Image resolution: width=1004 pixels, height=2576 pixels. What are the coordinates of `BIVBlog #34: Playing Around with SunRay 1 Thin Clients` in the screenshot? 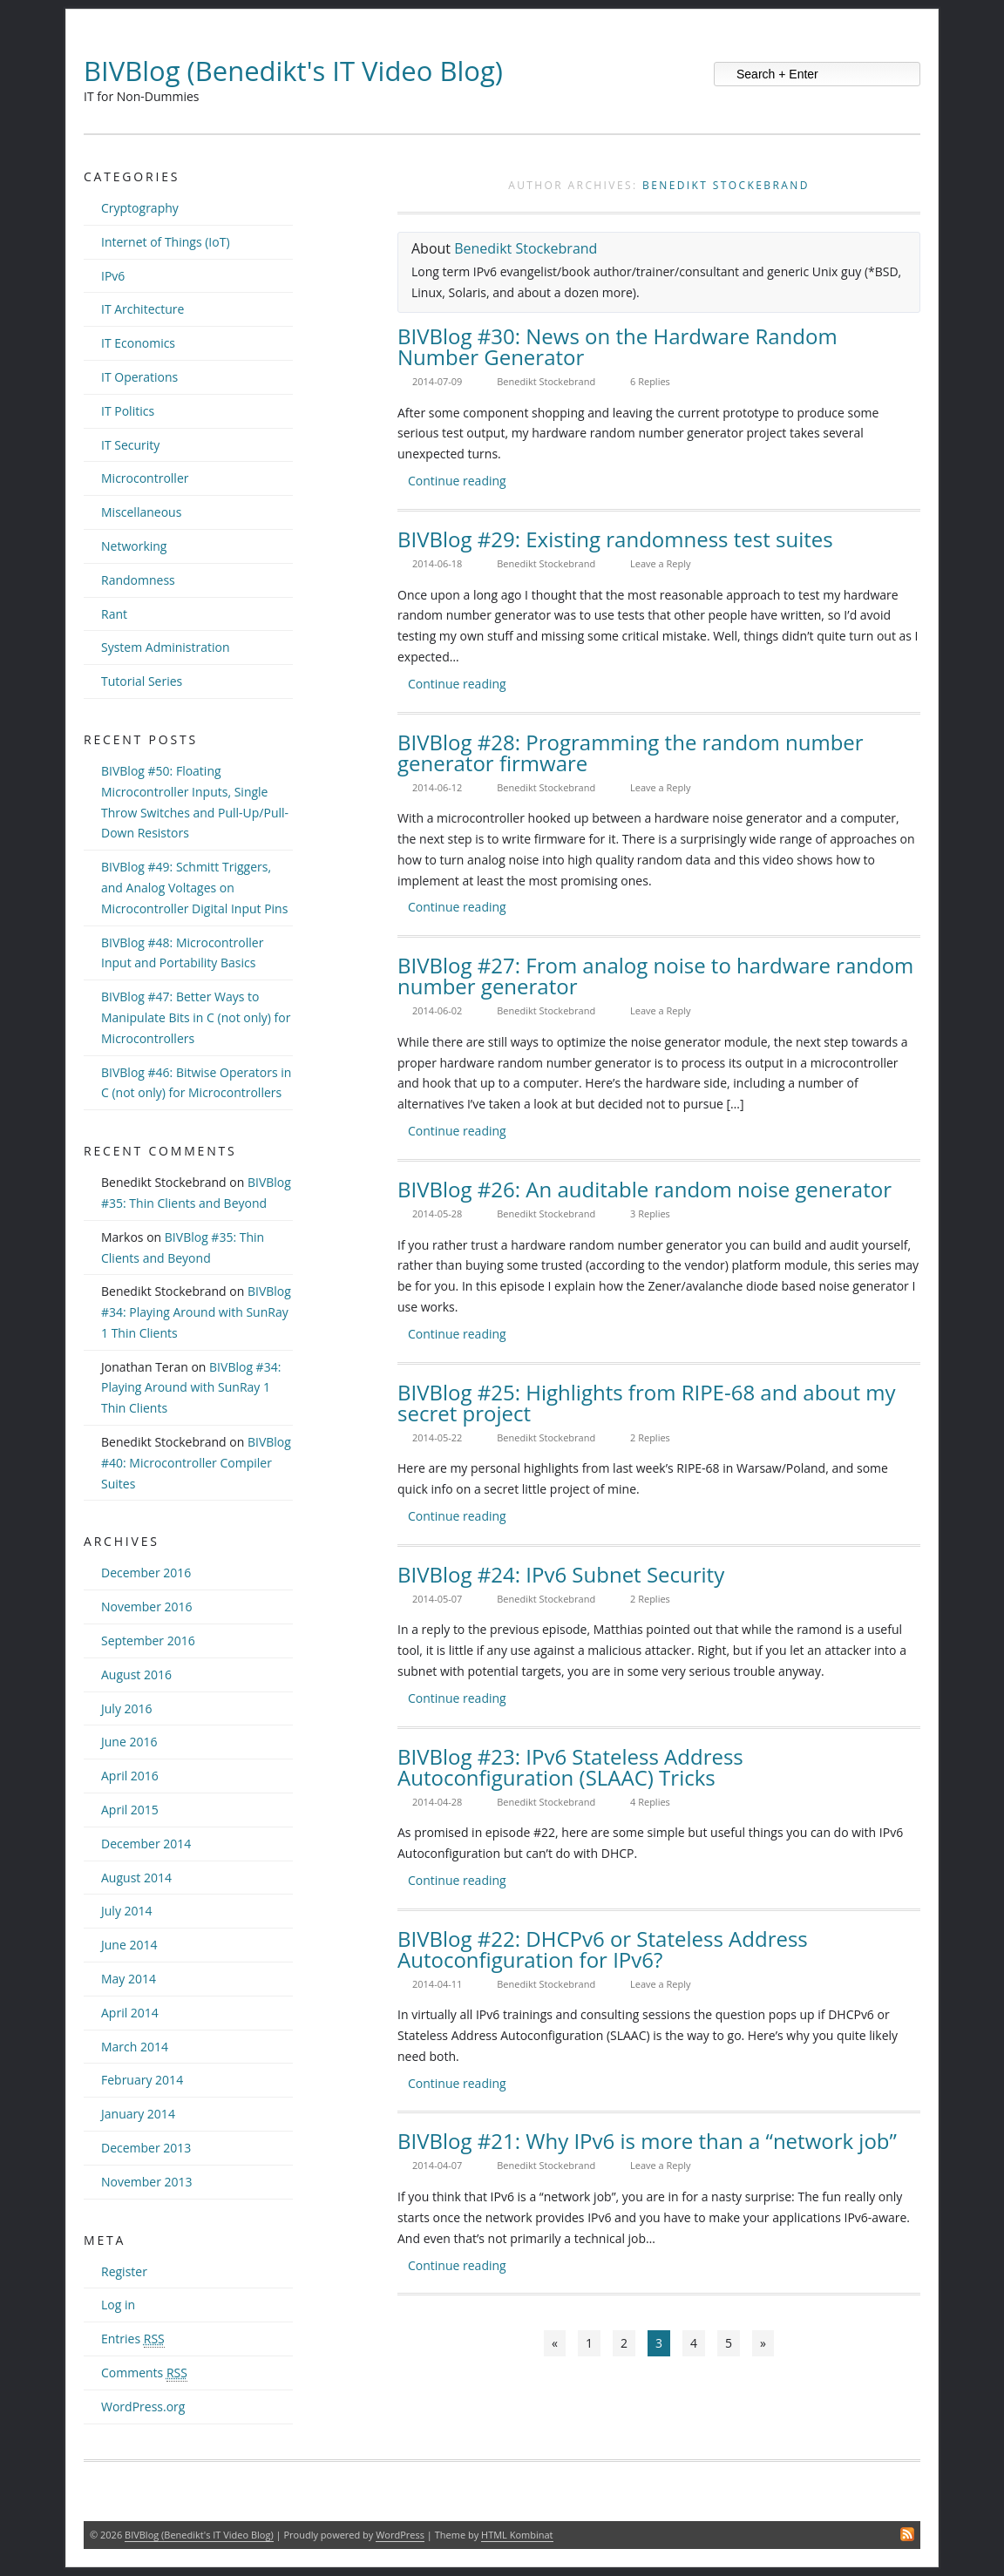 It's located at (196, 1312).